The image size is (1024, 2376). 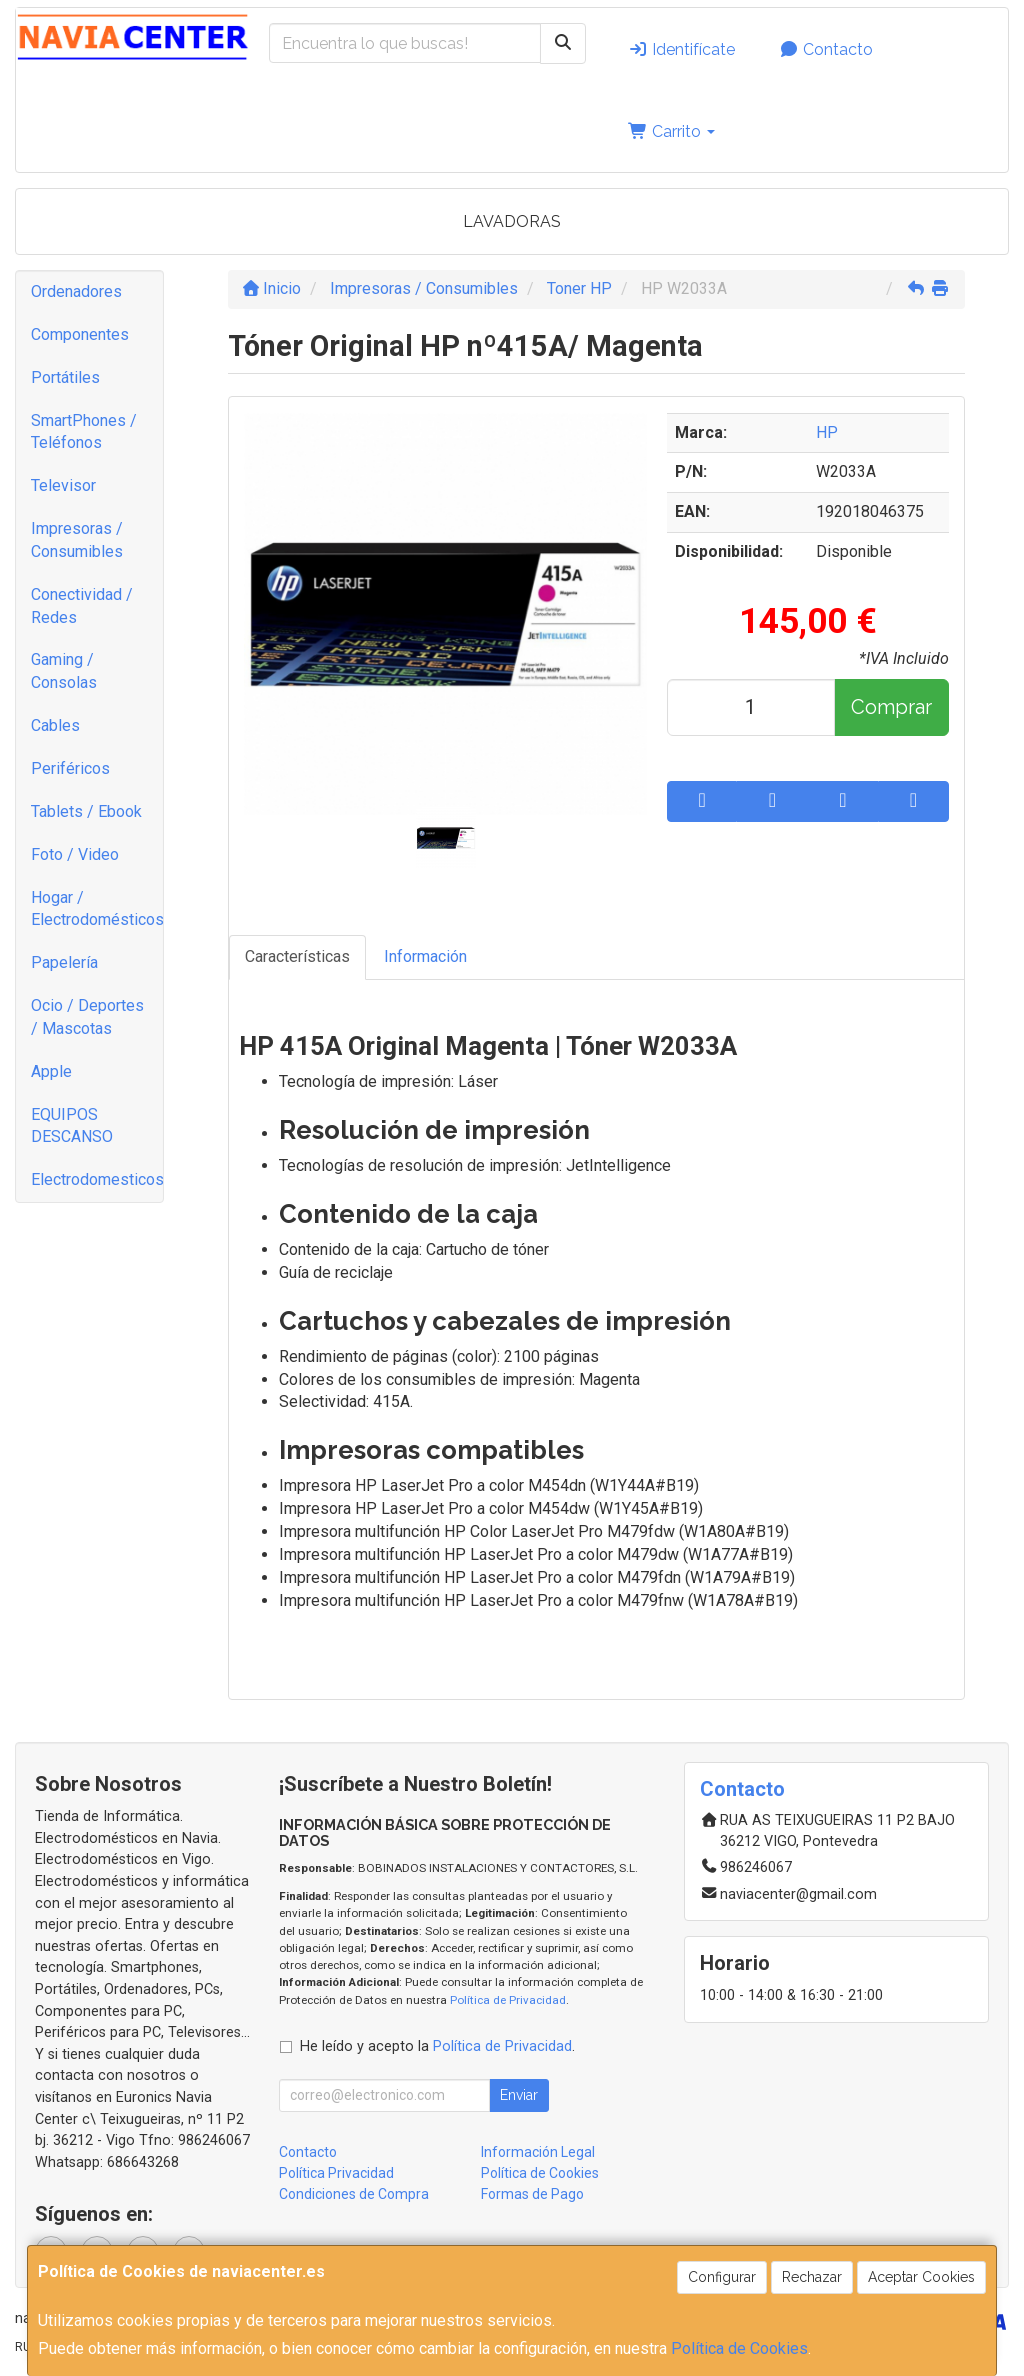 What do you see at coordinates (681, 49) in the screenshot?
I see `Identifícate` at bounding box center [681, 49].